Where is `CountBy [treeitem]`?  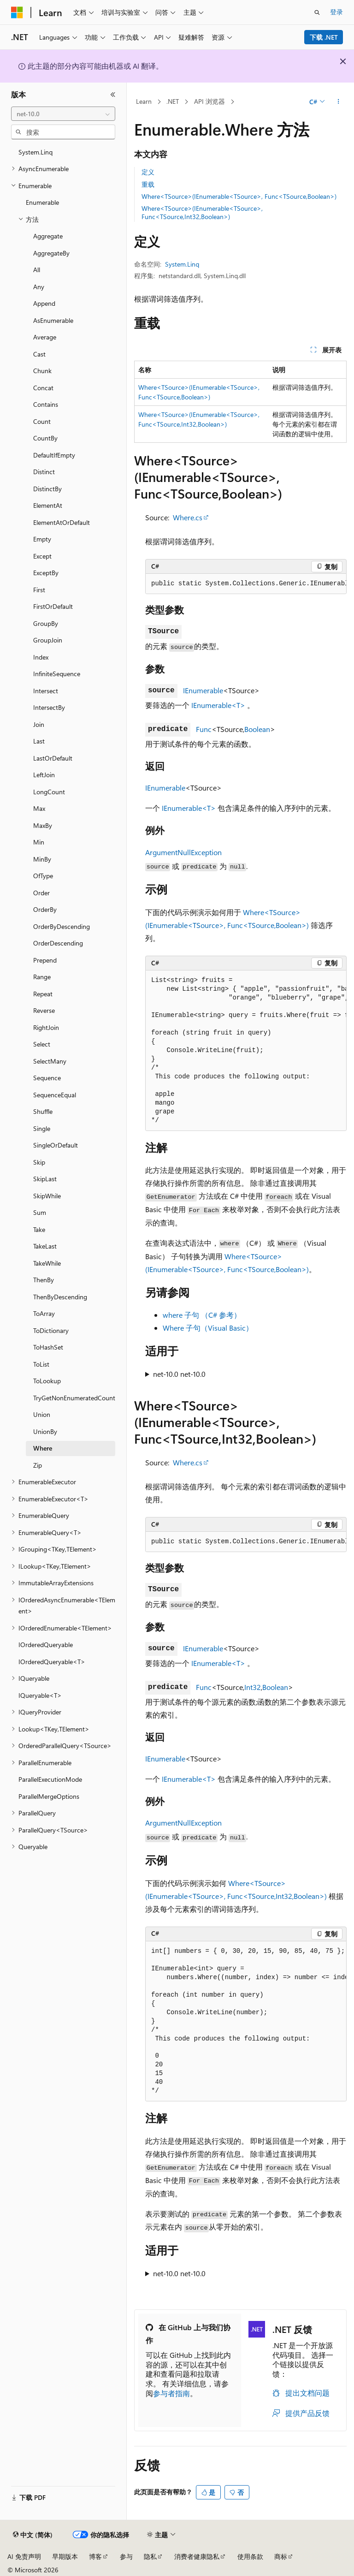 CountBy [treeitem] is located at coordinates (45, 438).